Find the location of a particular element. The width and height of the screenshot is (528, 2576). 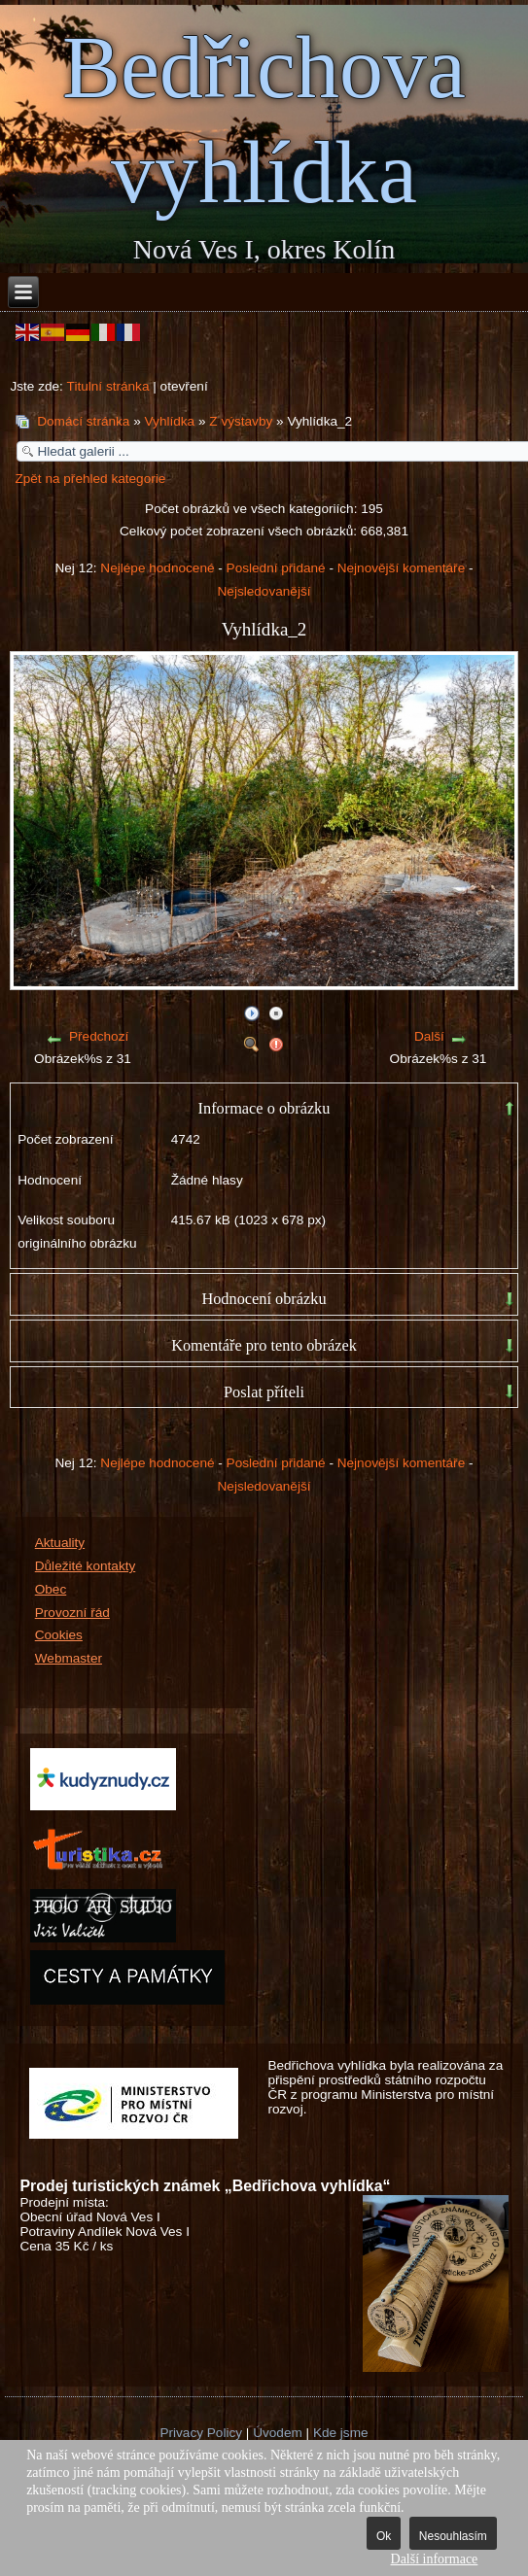

Vyhlídka is located at coordinates (170, 421).